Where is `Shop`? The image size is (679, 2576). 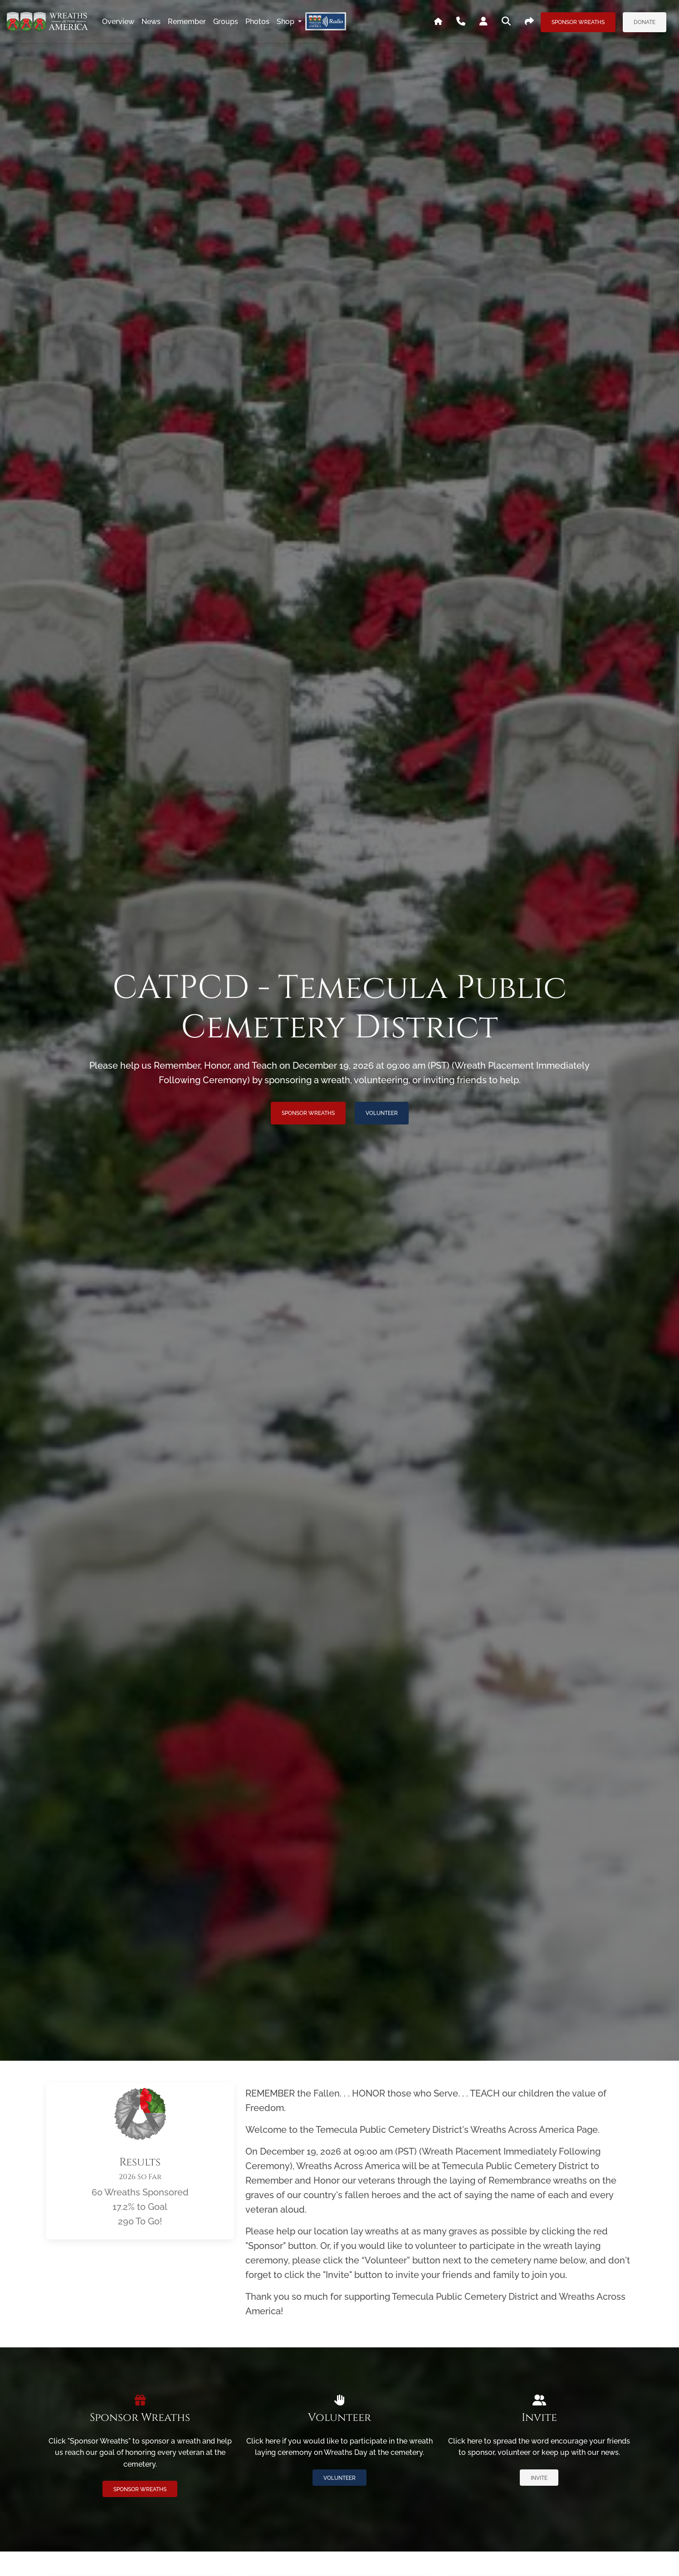
Shop is located at coordinates (286, 21).